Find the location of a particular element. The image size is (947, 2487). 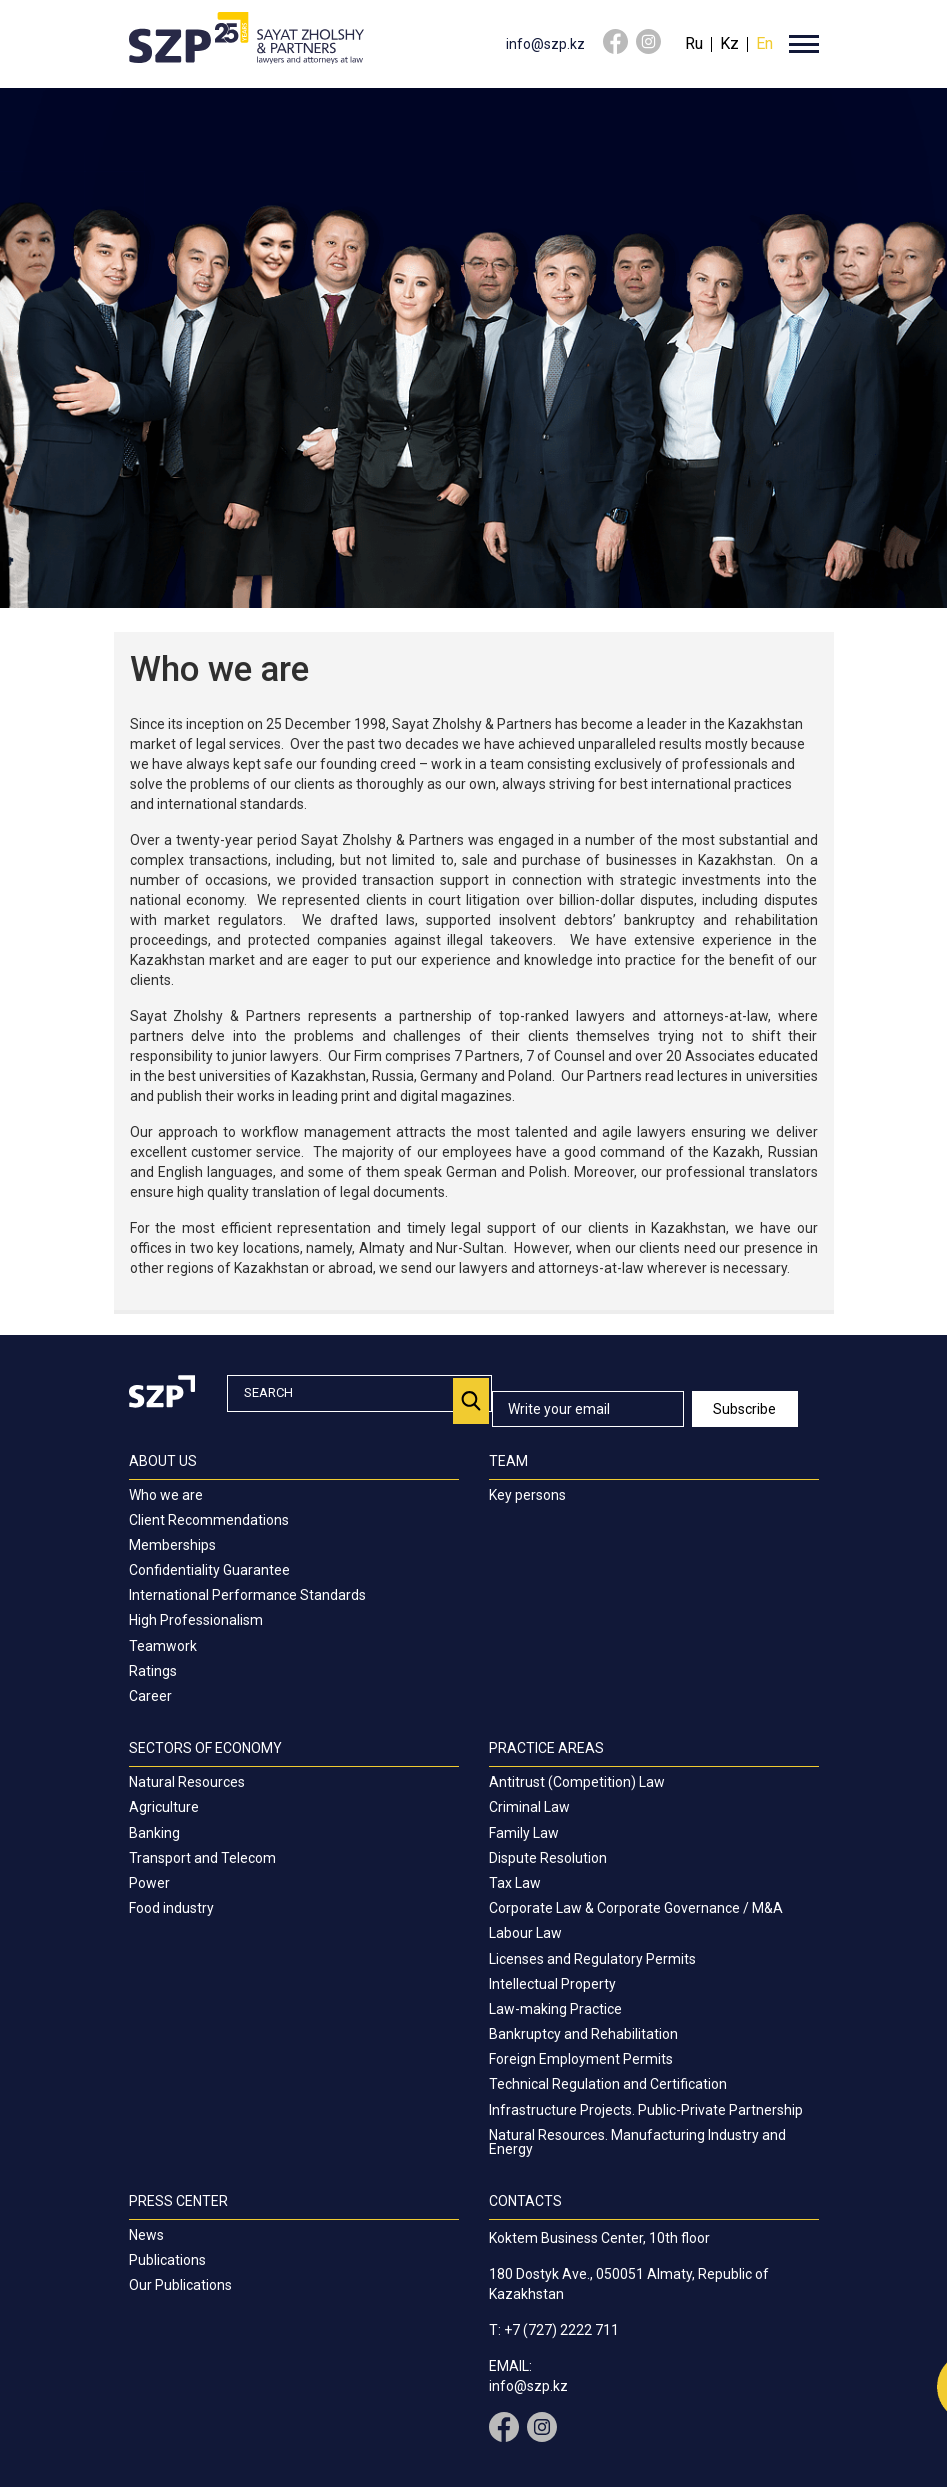

Technical Regulation and Certification is located at coordinates (608, 2084).